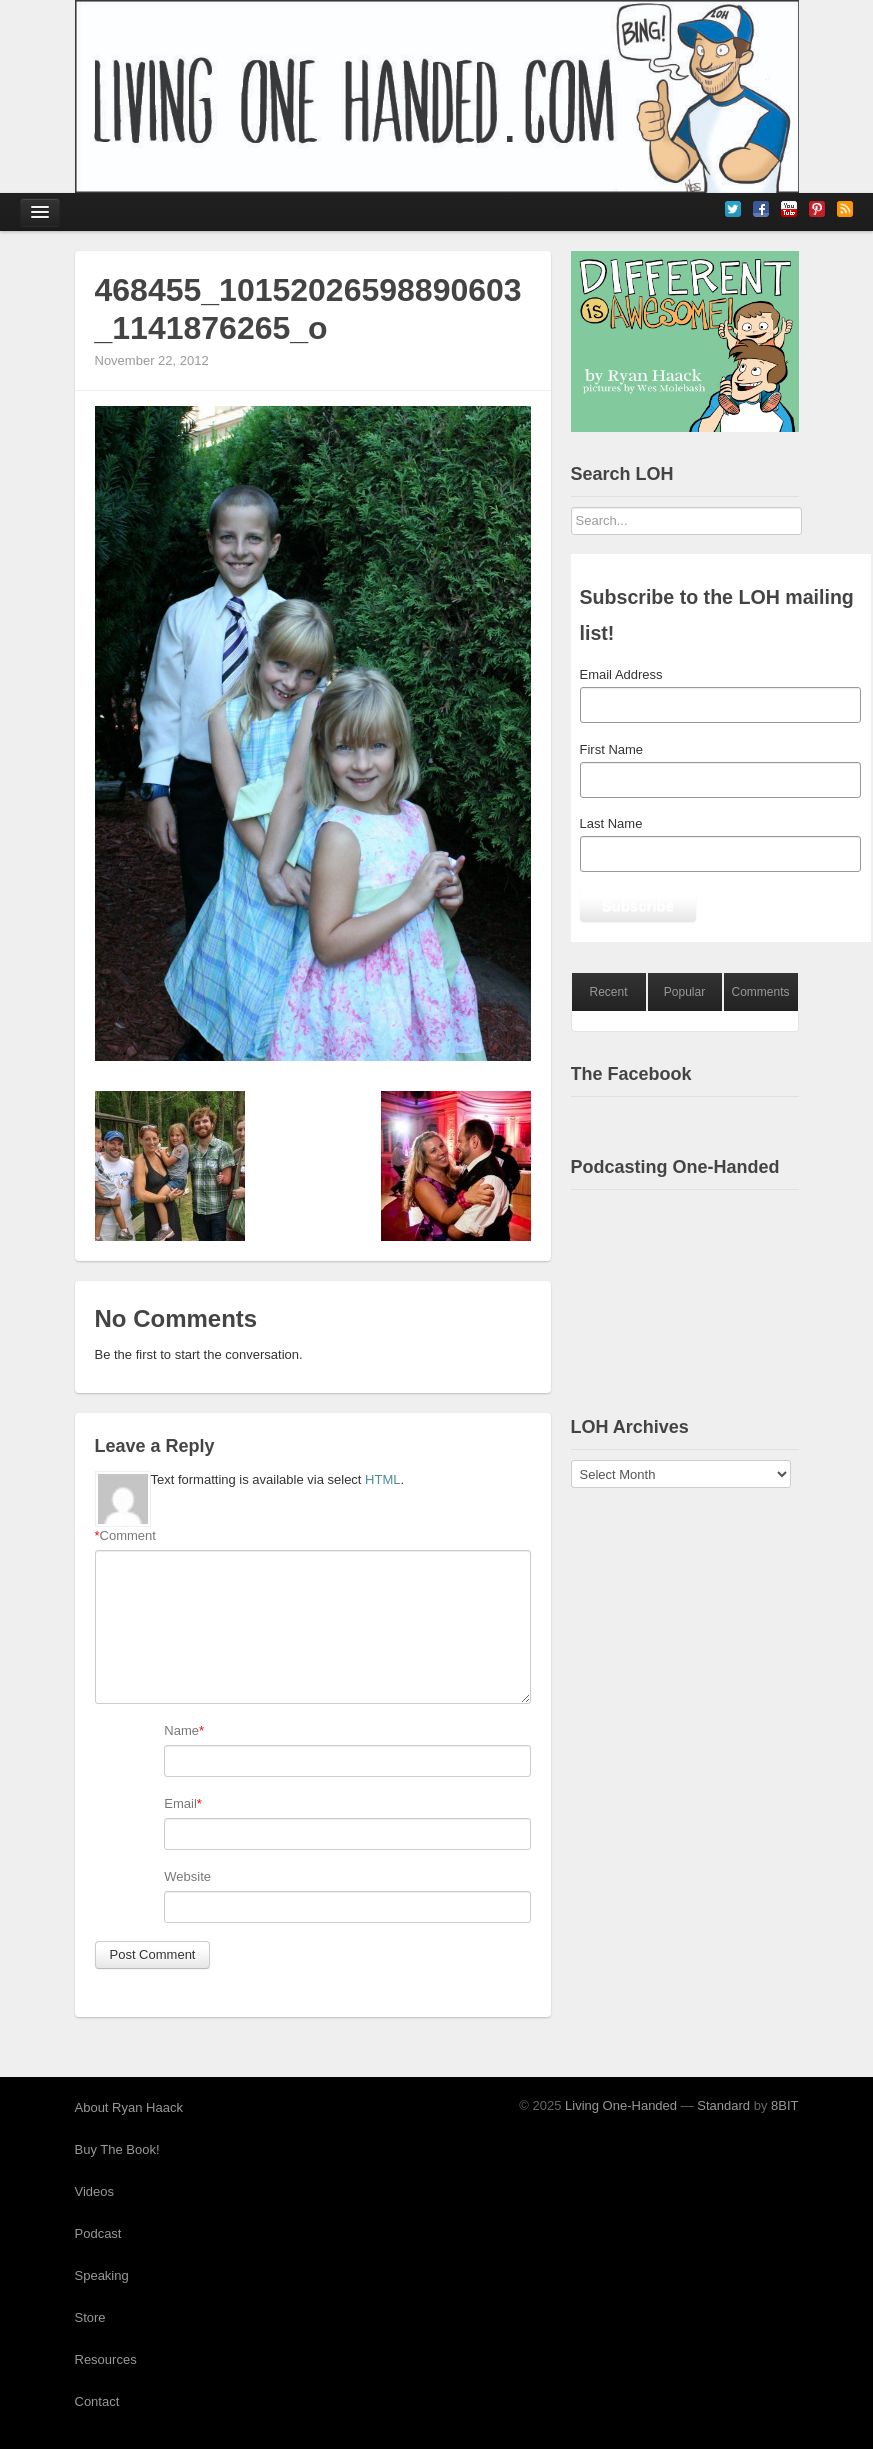 This screenshot has height=2449, width=873. Describe the element at coordinates (102, 2275) in the screenshot. I see `Speaking` at that location.